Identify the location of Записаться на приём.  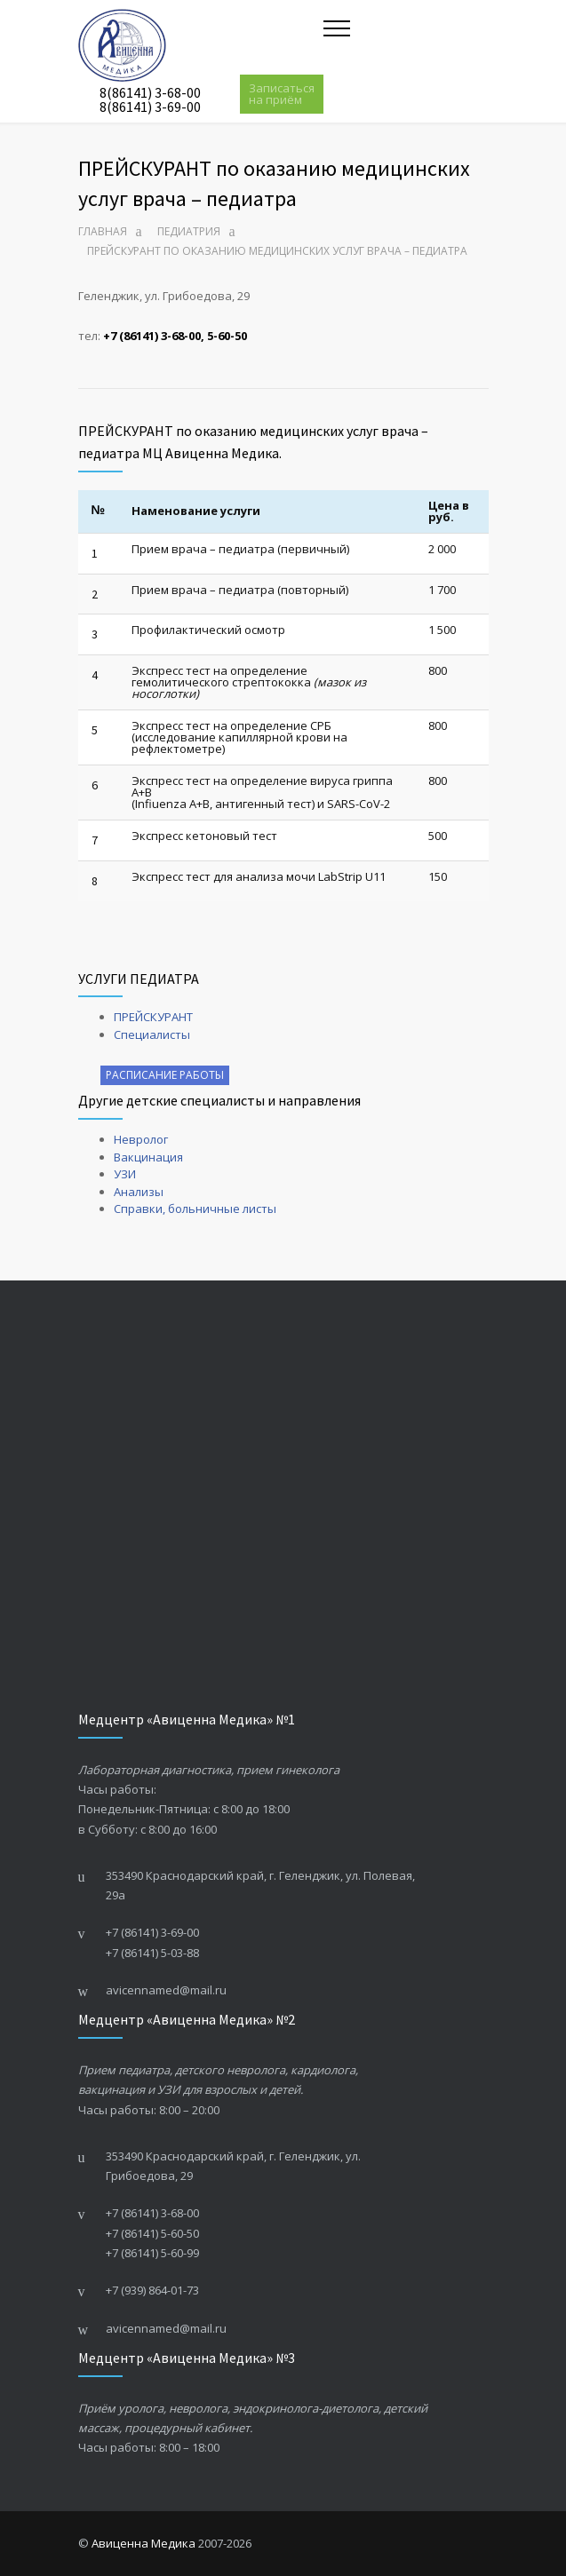
(282, 93).